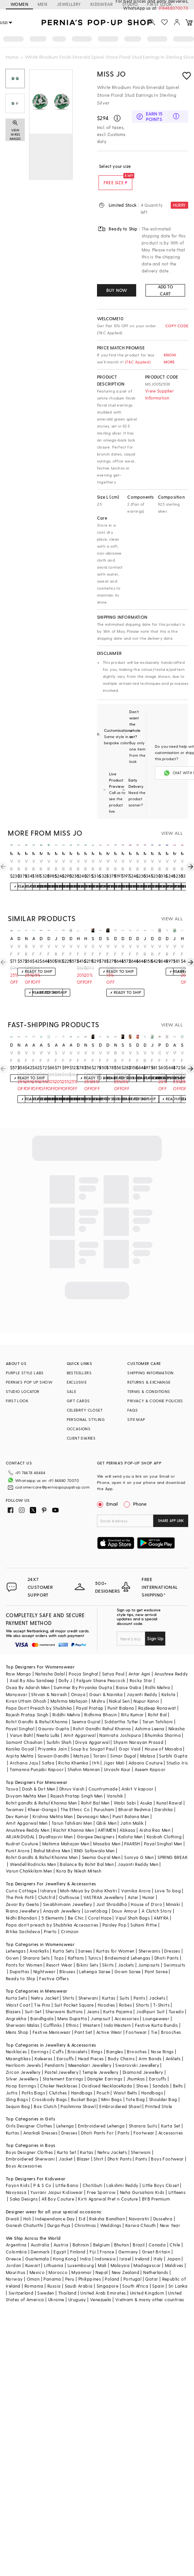 The width and height of the screenshot is (194, 2576). Describe the element at coordinates (136, 2019) in the screenshot. I see `Footwear` at that location.